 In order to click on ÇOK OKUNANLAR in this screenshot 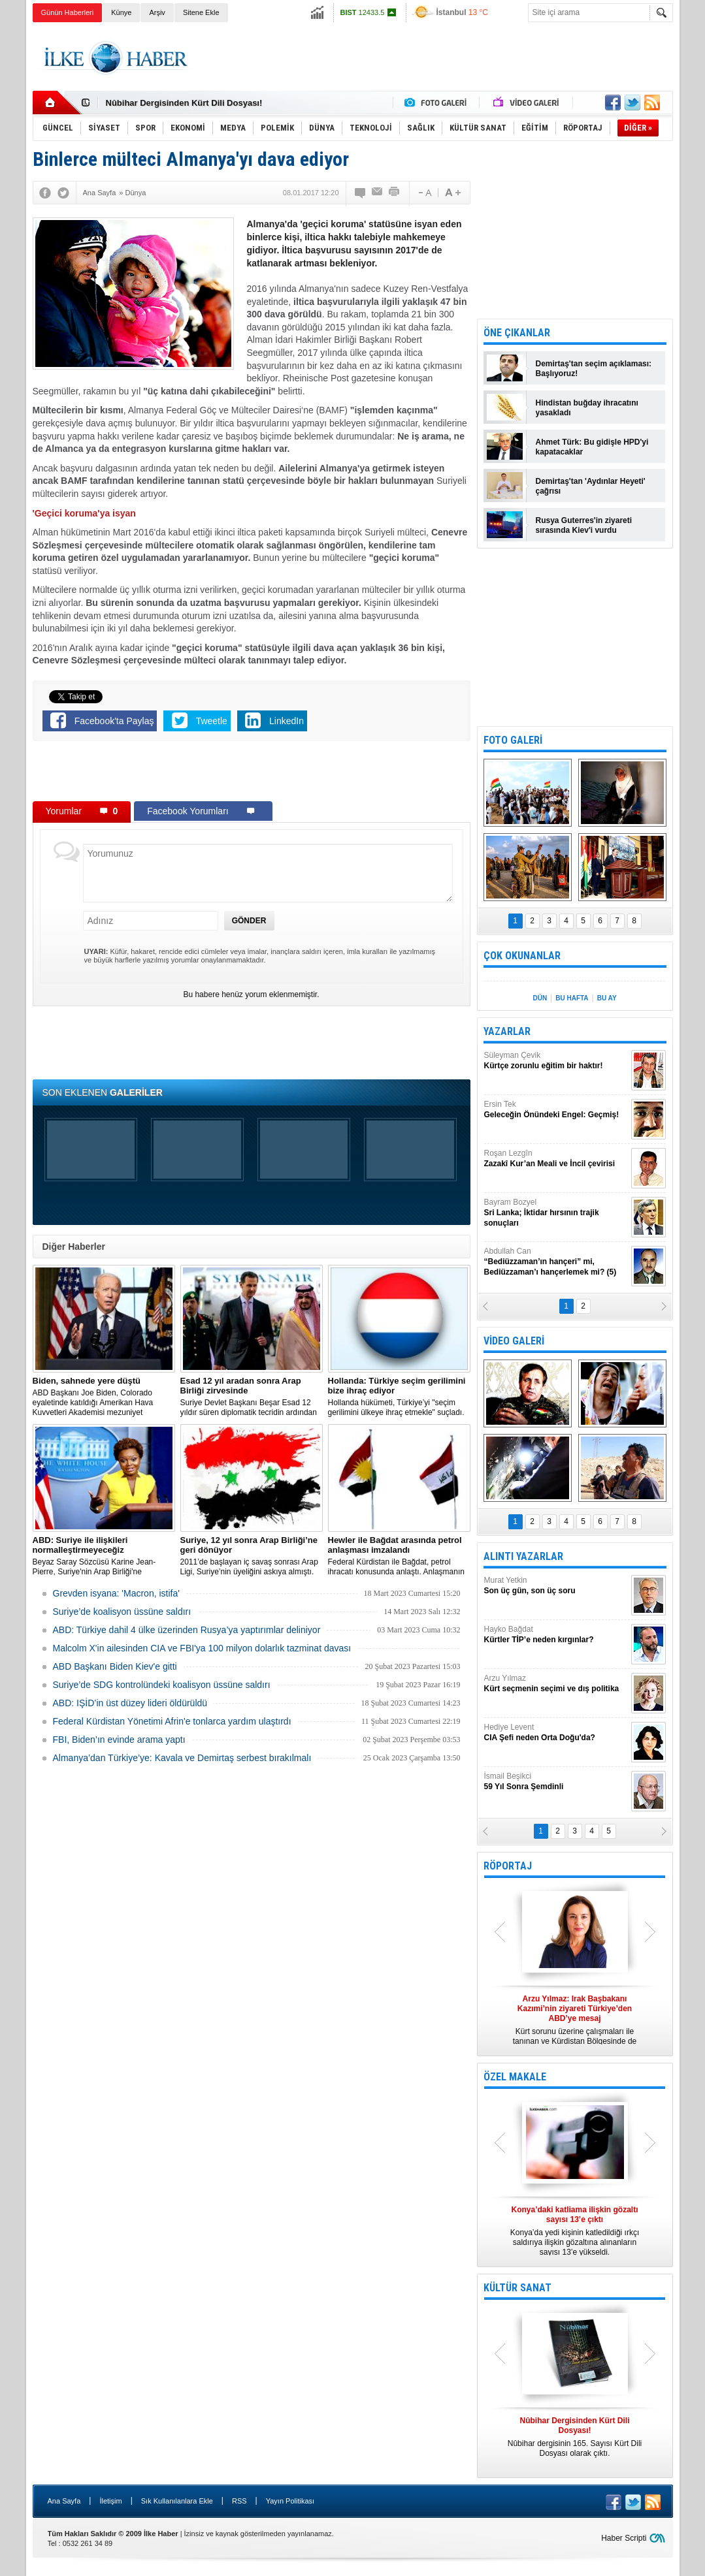, I will do `click(522, 955)`.